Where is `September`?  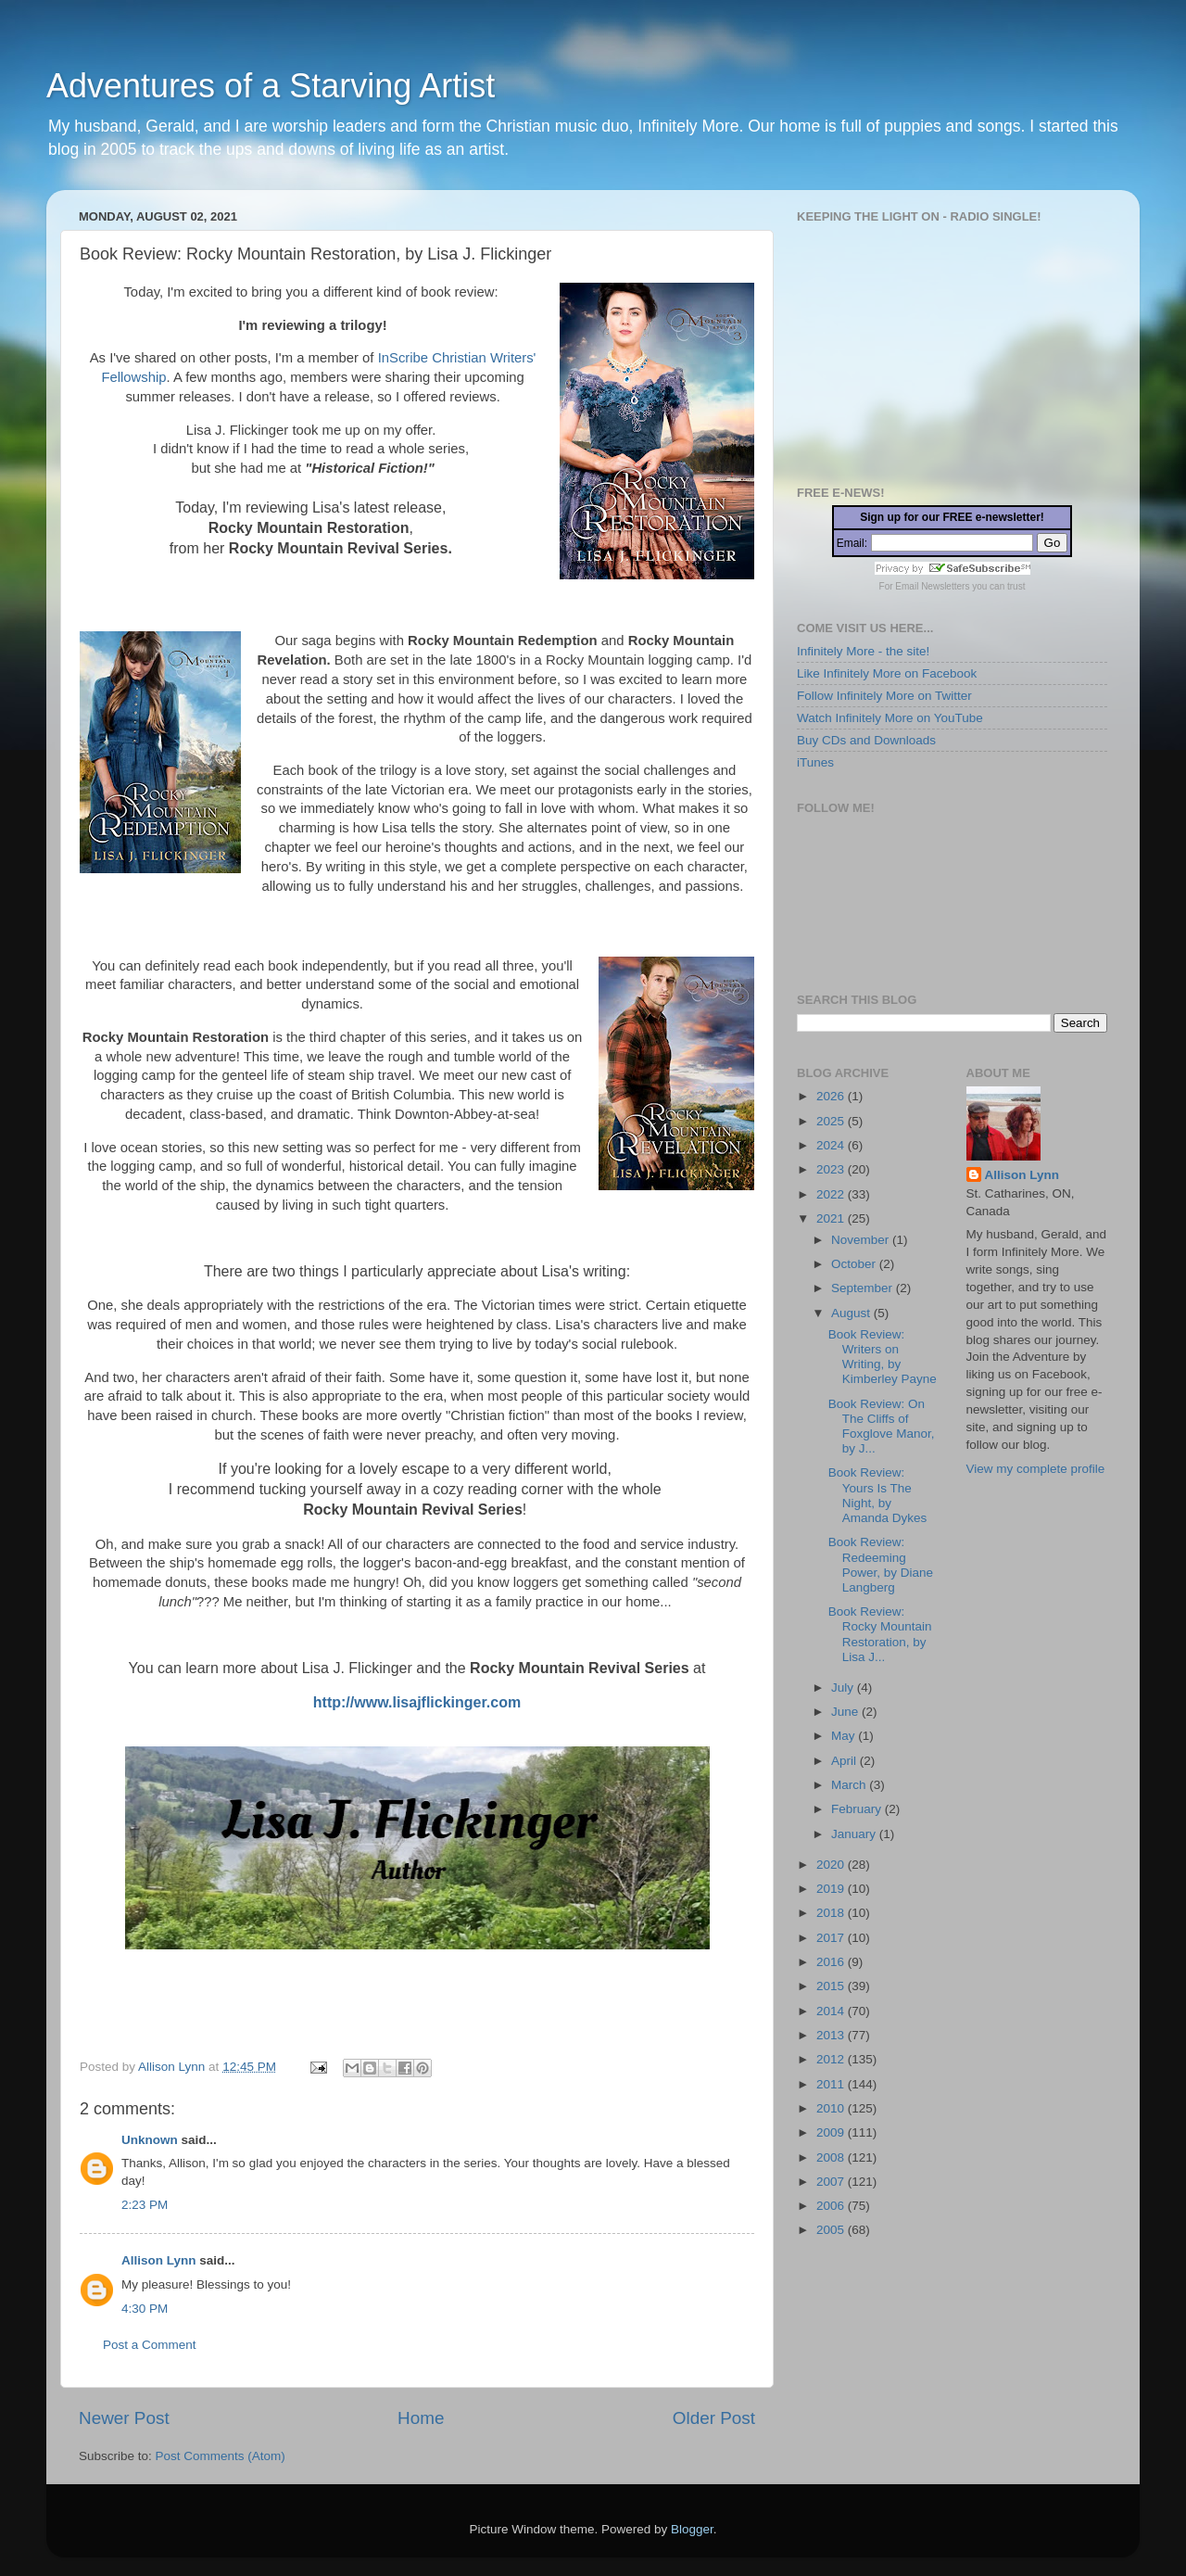 September is located at coordinates (863, 1288).